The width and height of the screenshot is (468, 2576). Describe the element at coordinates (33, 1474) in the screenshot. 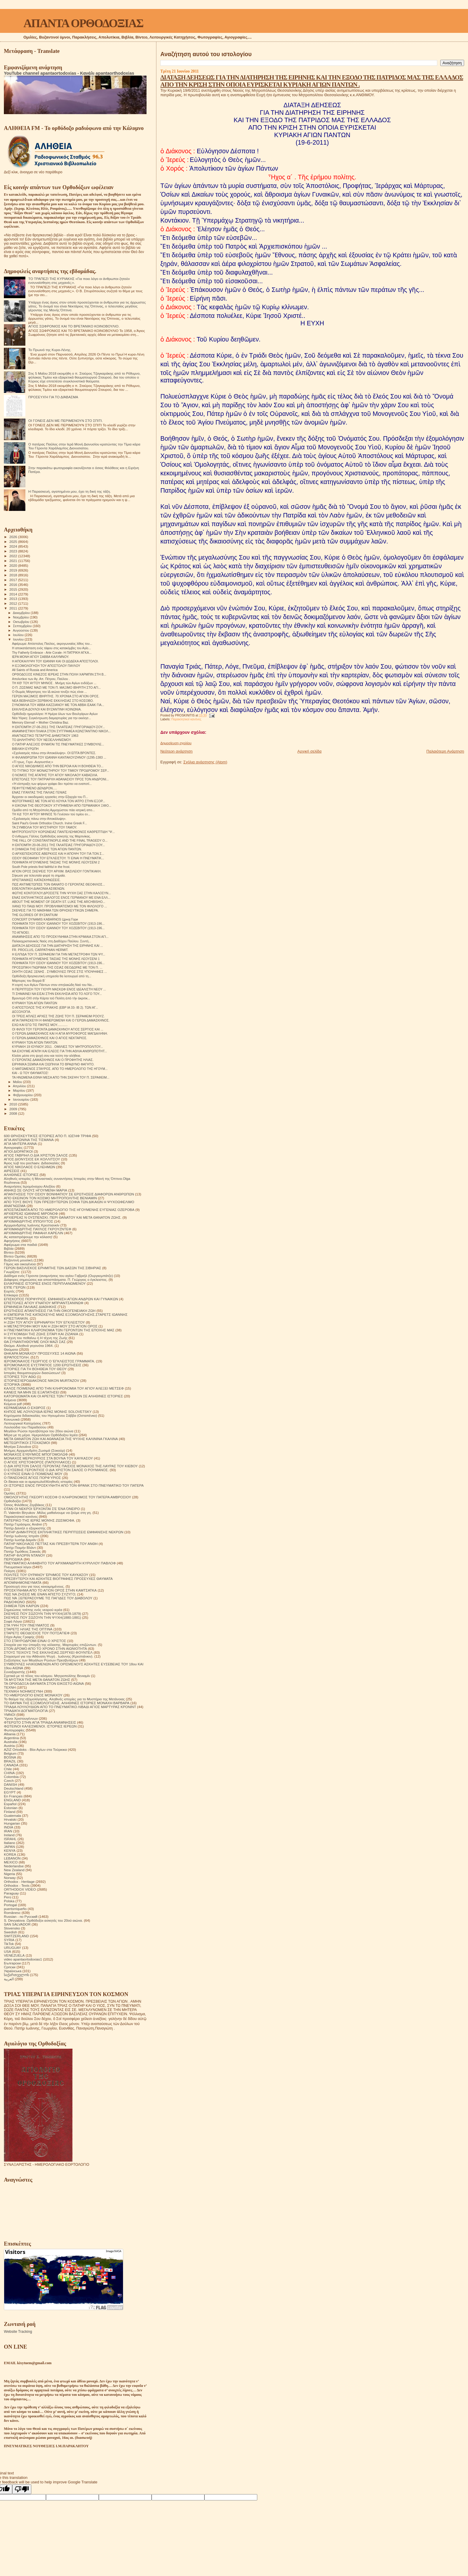

I see `Ο ΚΥΡΙΟΣ ΕΙΝΑΙ Ο ΠΟΙΜΕΝΑΣ ΜΟΥ` at that location.